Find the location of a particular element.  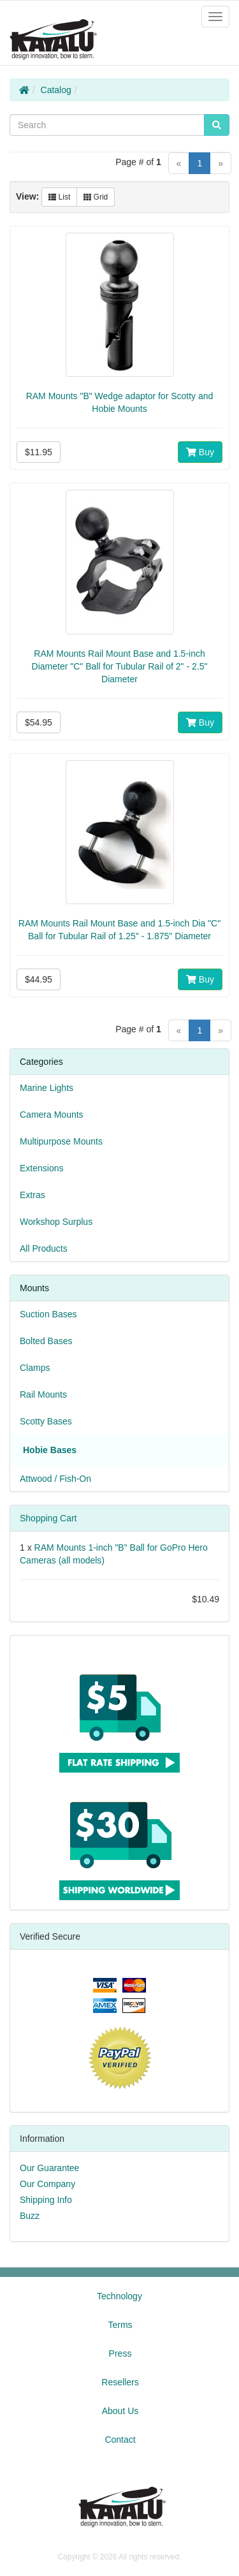

Grid is located at coordinates (95, 197).